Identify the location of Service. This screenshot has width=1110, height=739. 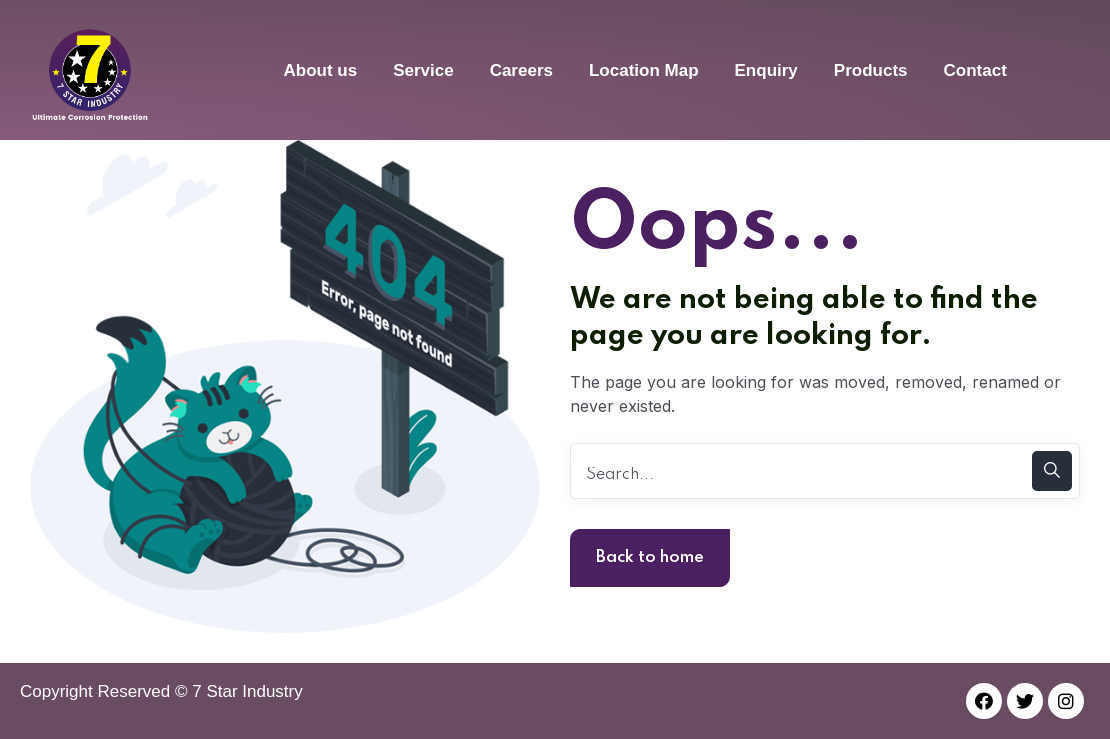
(423, 70).